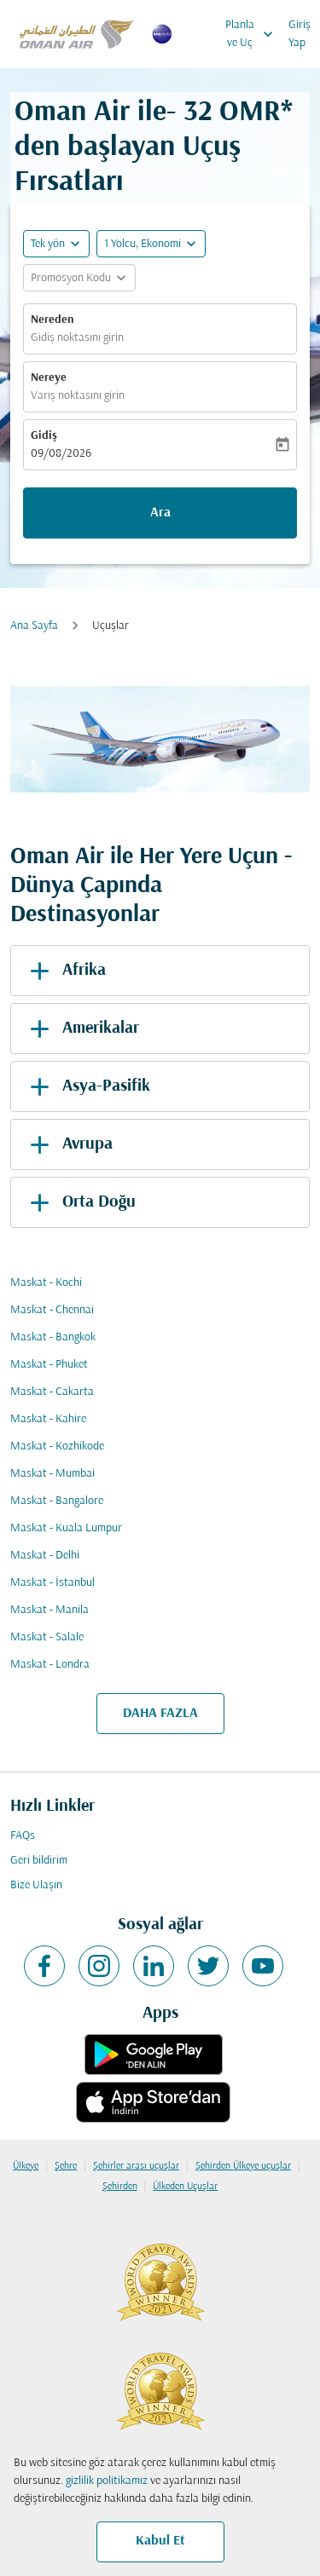 The image size is (320, 2576). I want to click on Maskat - Kahire [Gidiş maskat Varış kahire], so click(48, 1419).